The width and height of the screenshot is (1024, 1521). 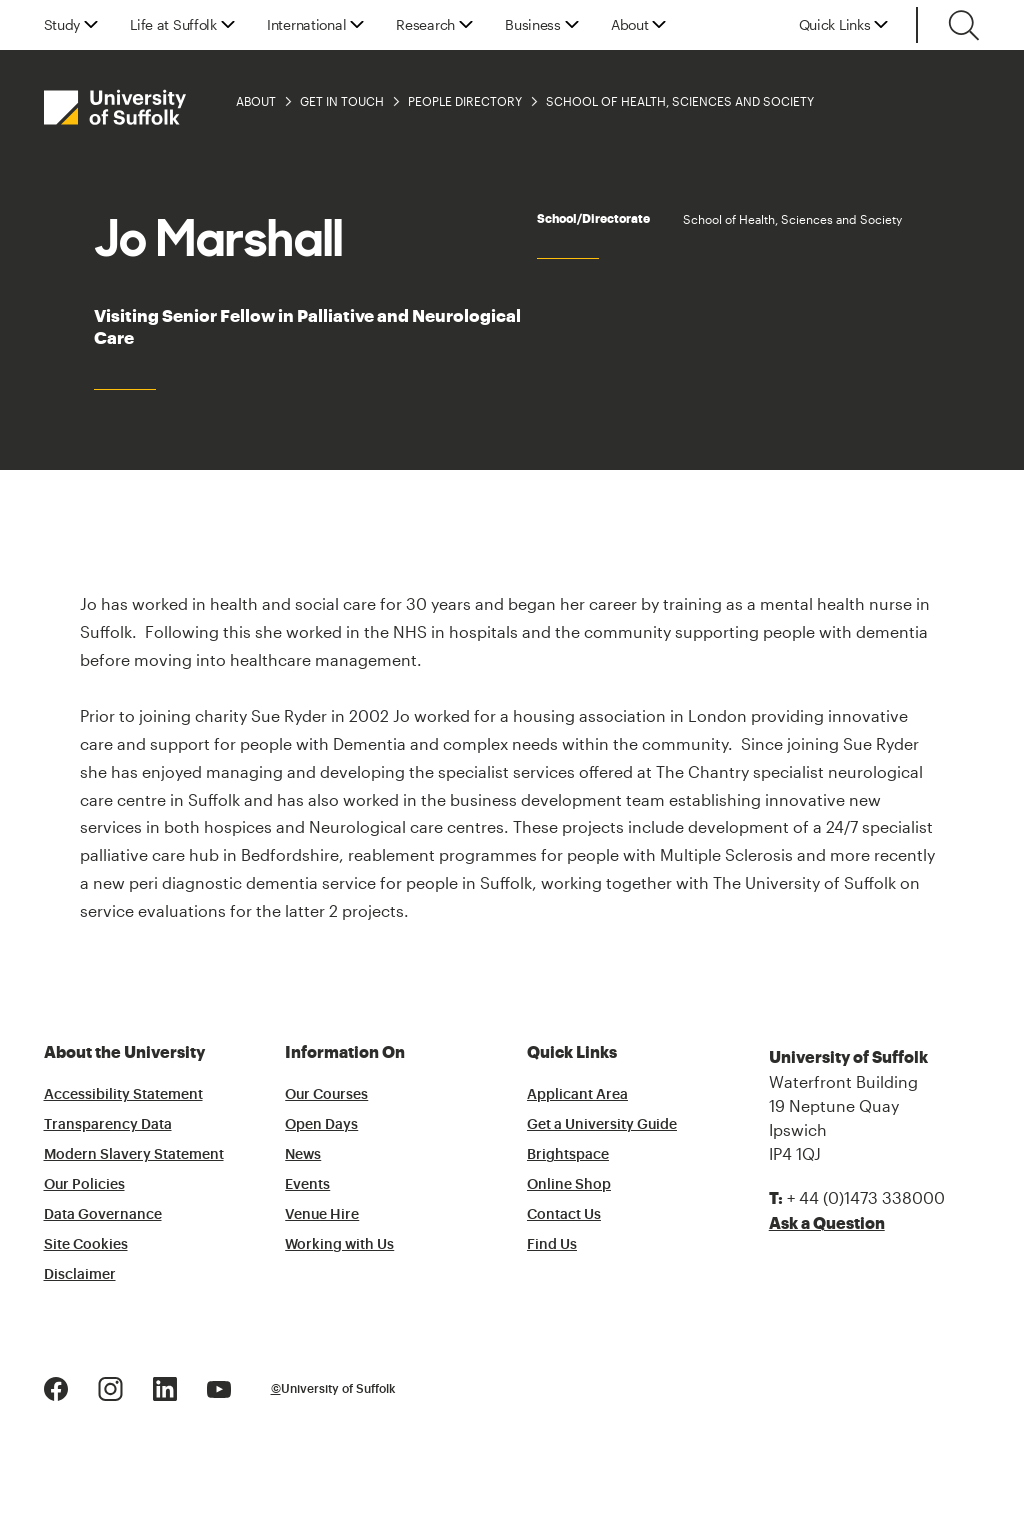 What do you see at coordinates (307, 1185) in the screenshot?
I see `Events` at bounding box center [307, 1185].